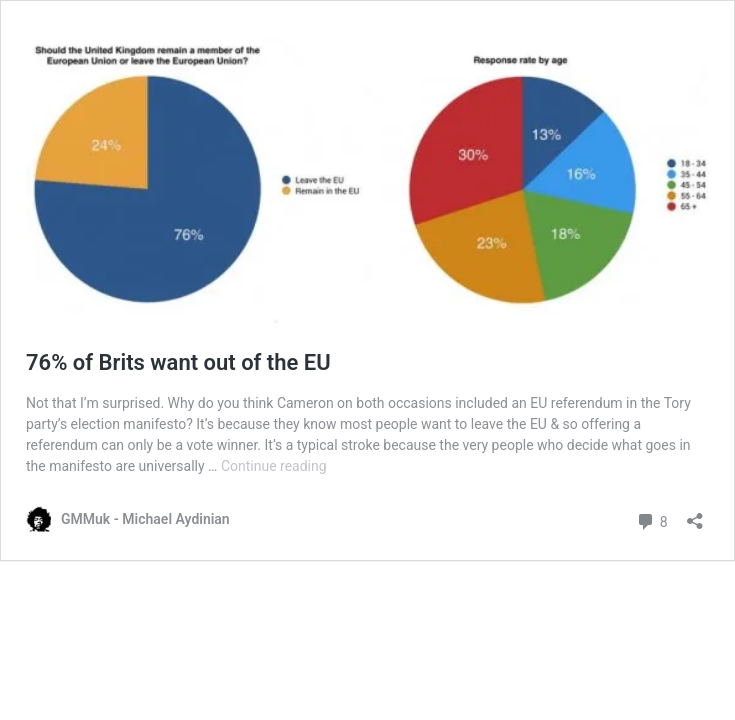 The image size is (735, 720). What do you see at coordinates (274, 466) in the screenshot?
I see `Continue reading` at bounding box center [274, 466].